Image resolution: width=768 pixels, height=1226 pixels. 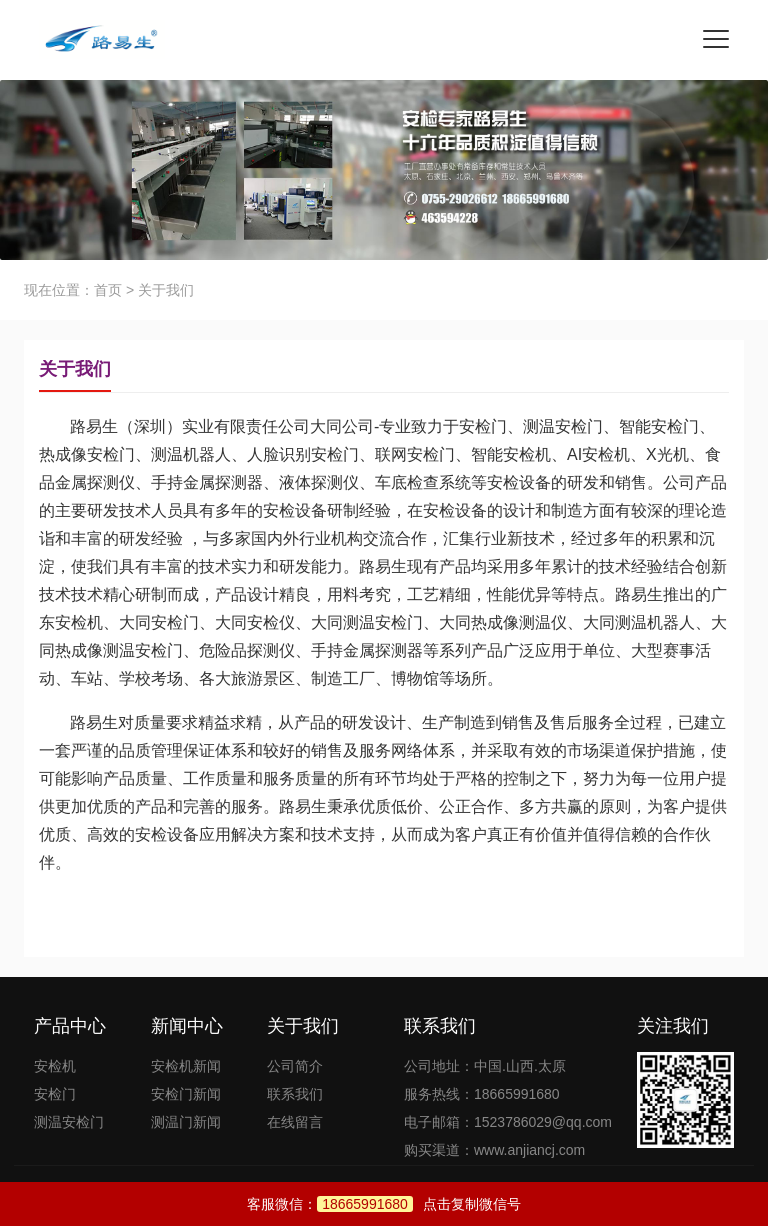 I want to click on 首页, so click(x=108, y=290).